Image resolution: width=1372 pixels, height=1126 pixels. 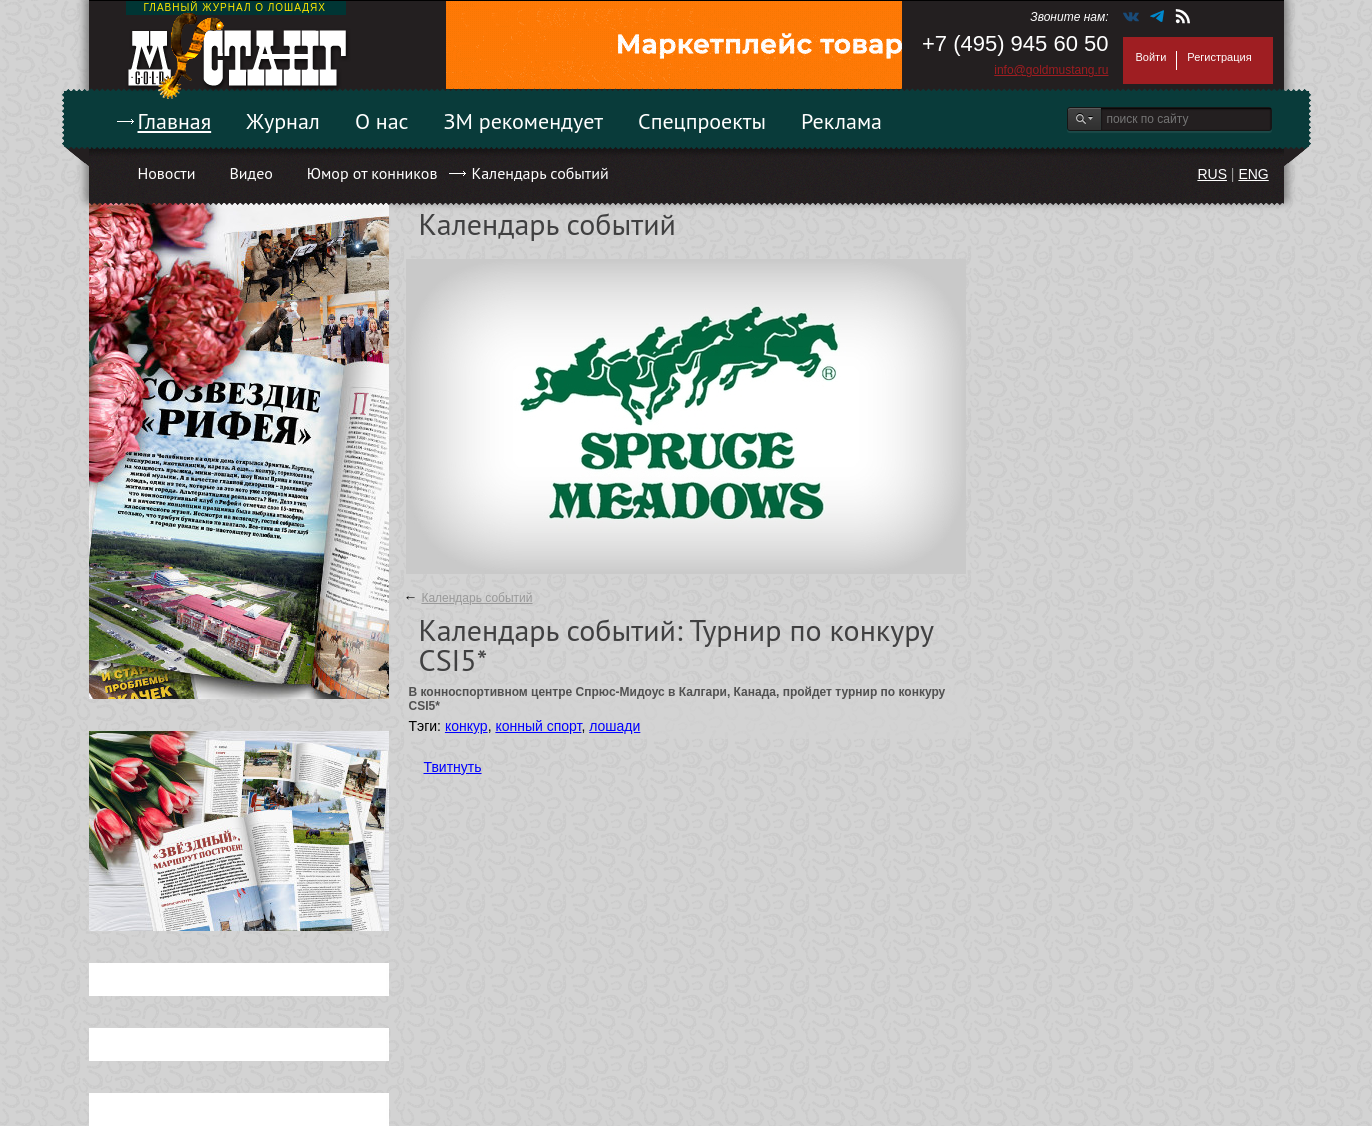 What do you see at coordinates (539, 173) in the screenshot?
I see `Календарь событий` at bounding box center [539, 173].